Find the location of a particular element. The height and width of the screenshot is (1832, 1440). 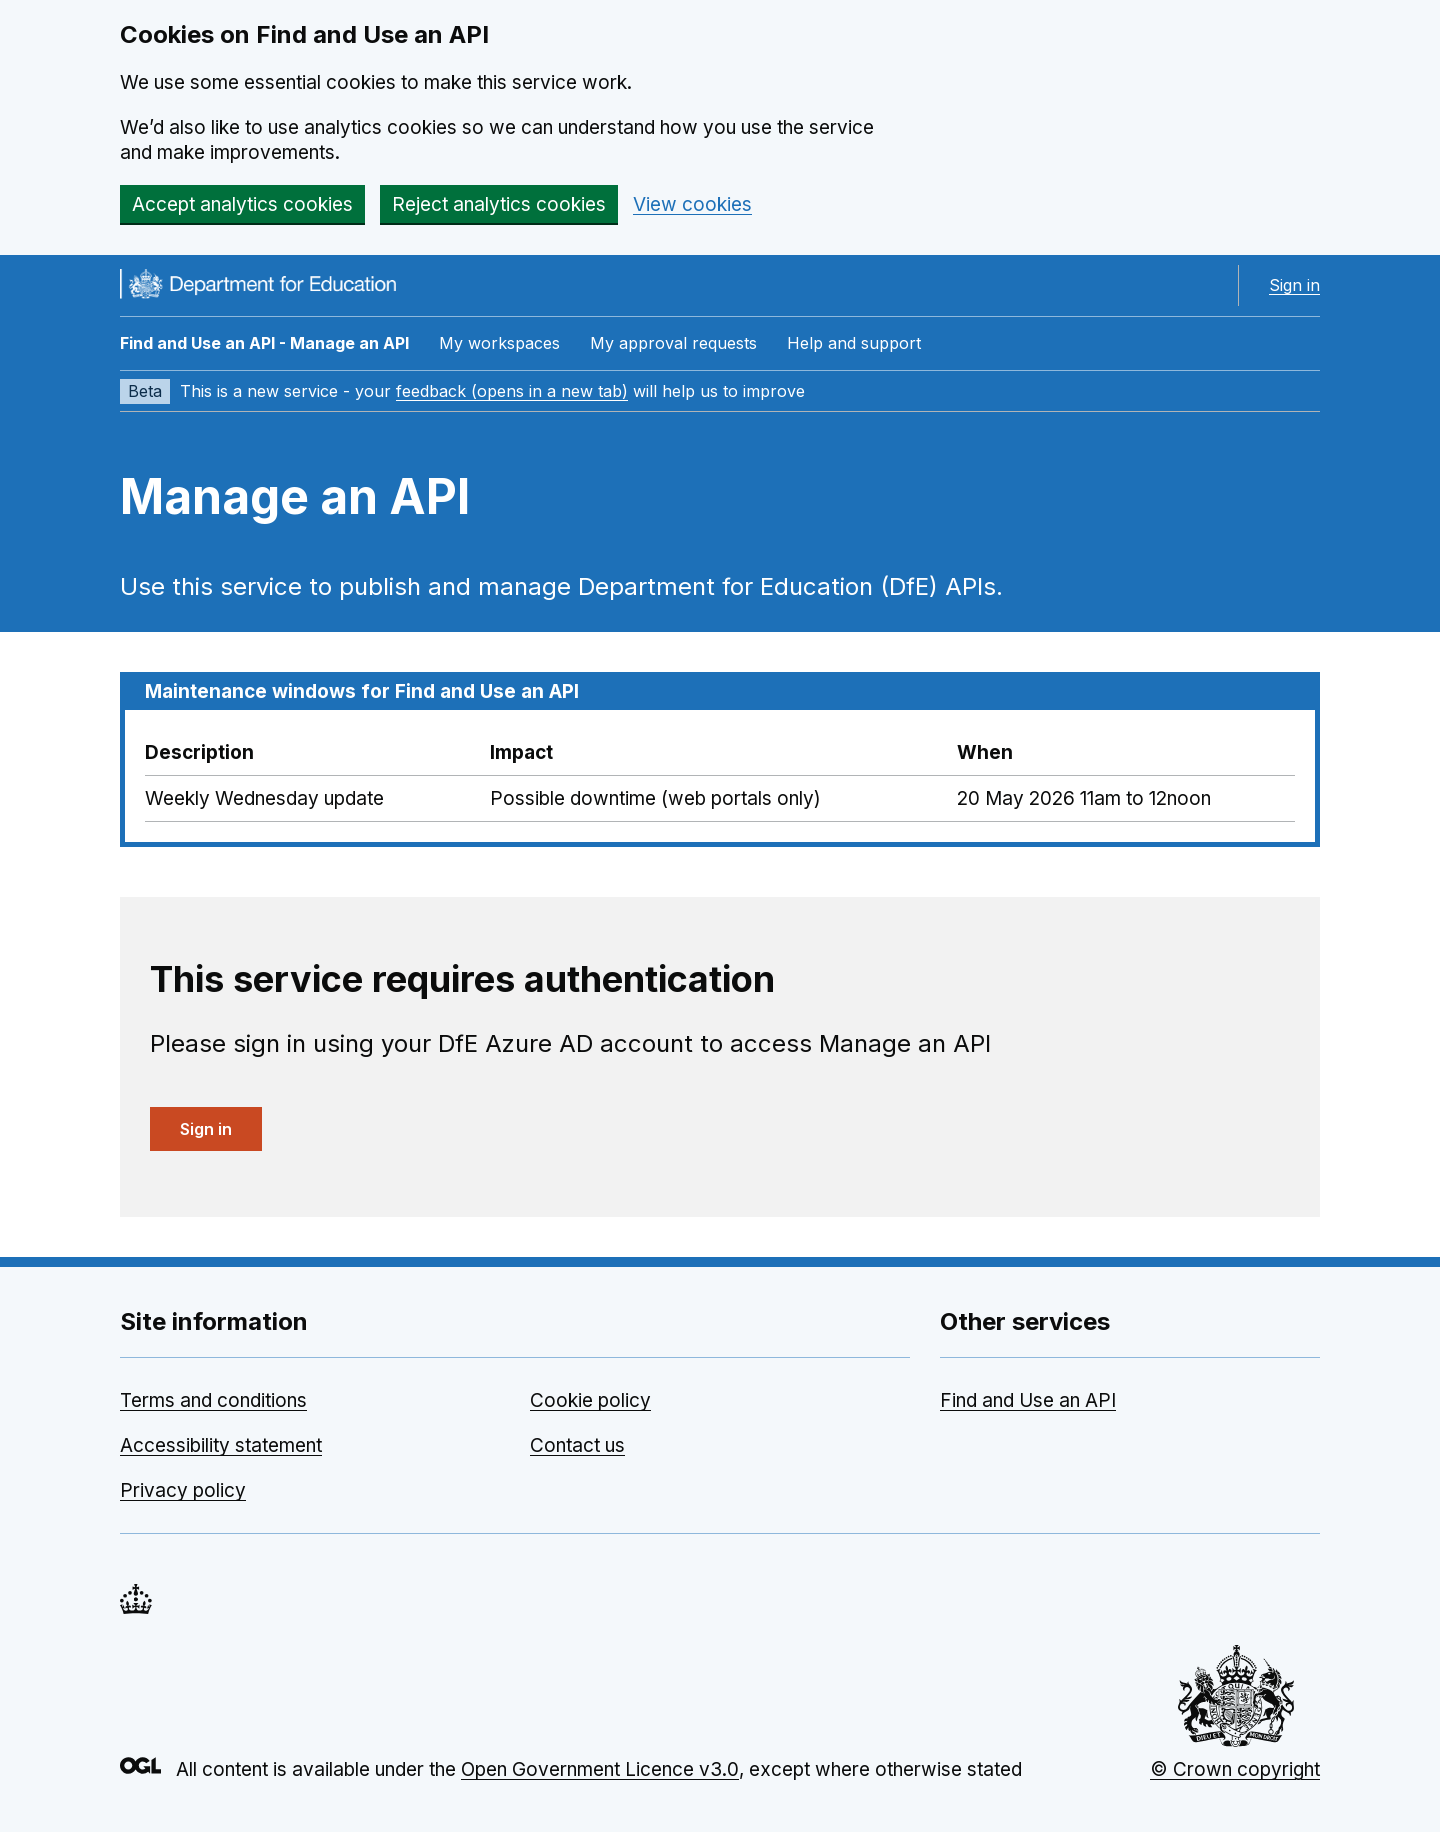

View cookies is located at coordinates (692, 204).